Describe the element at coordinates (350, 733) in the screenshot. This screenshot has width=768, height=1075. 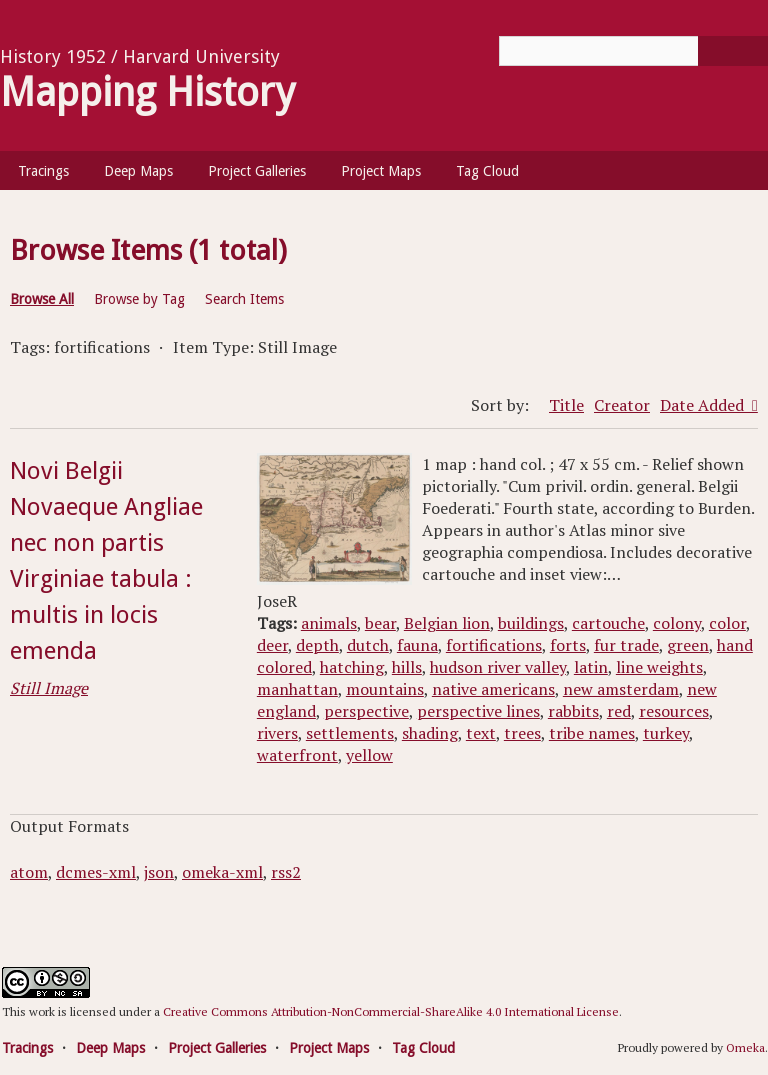
I see `settlements` at that location.